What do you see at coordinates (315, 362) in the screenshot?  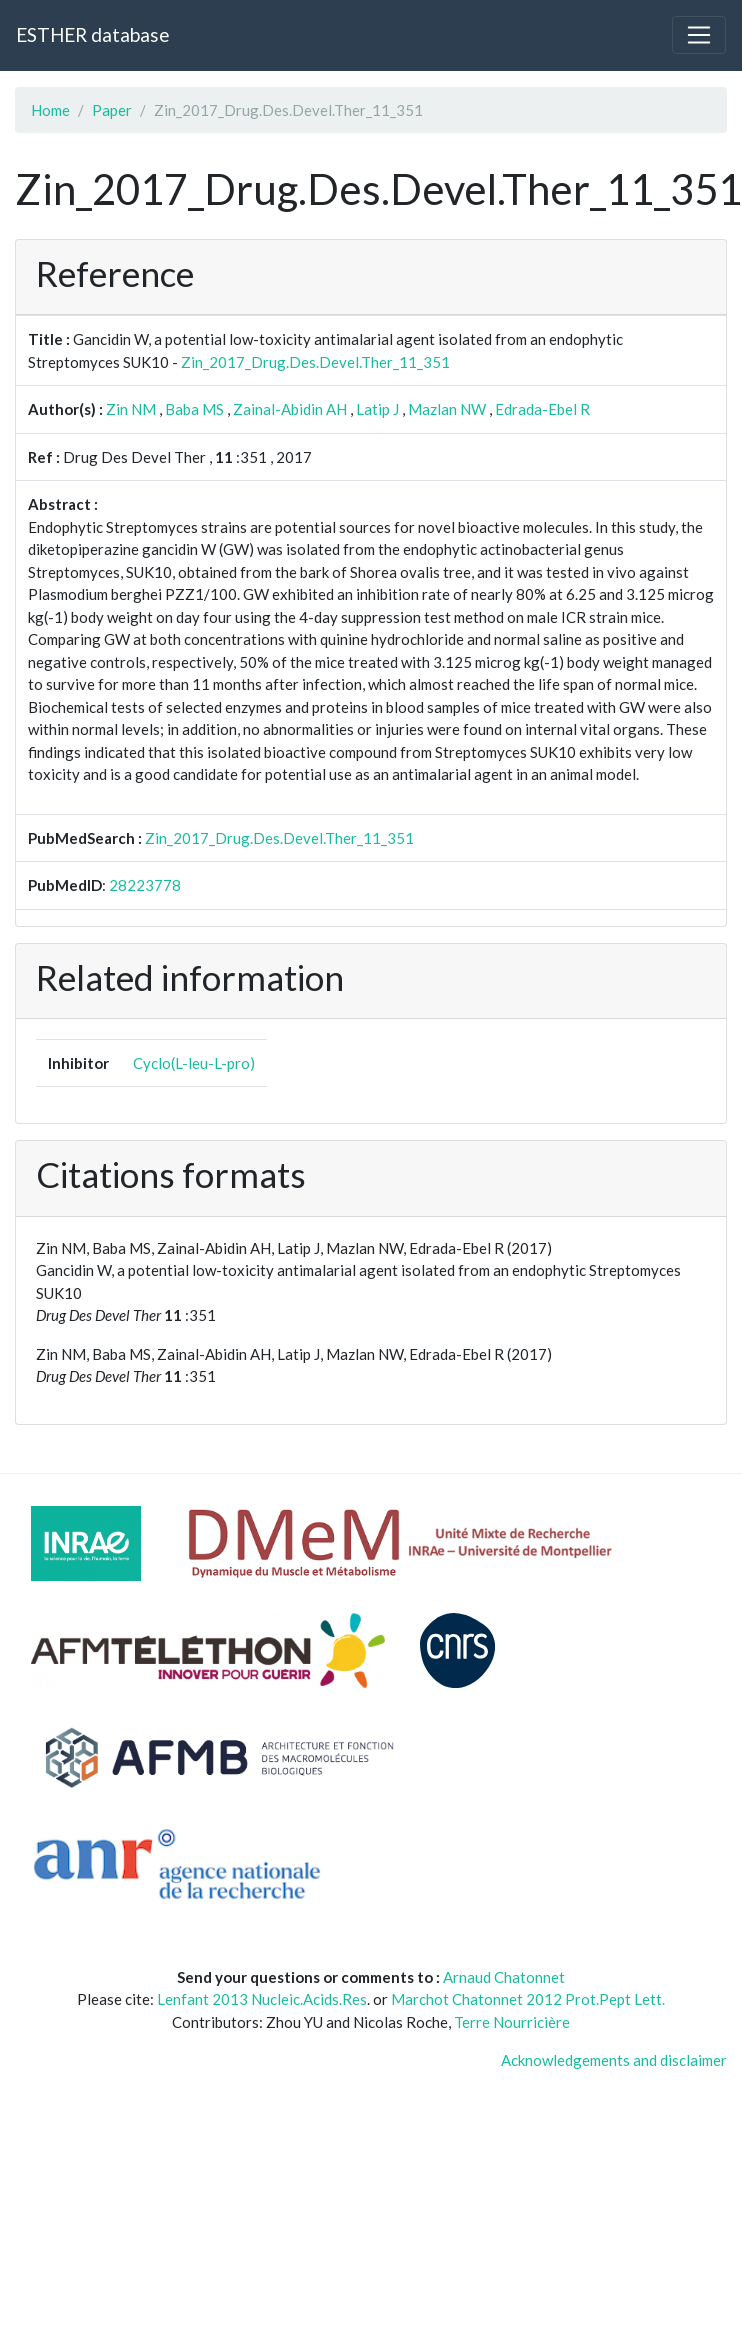 I see `Zin_2017_Drug.Des.Devel.Ther_11_351` at bounding box center [315, 362].